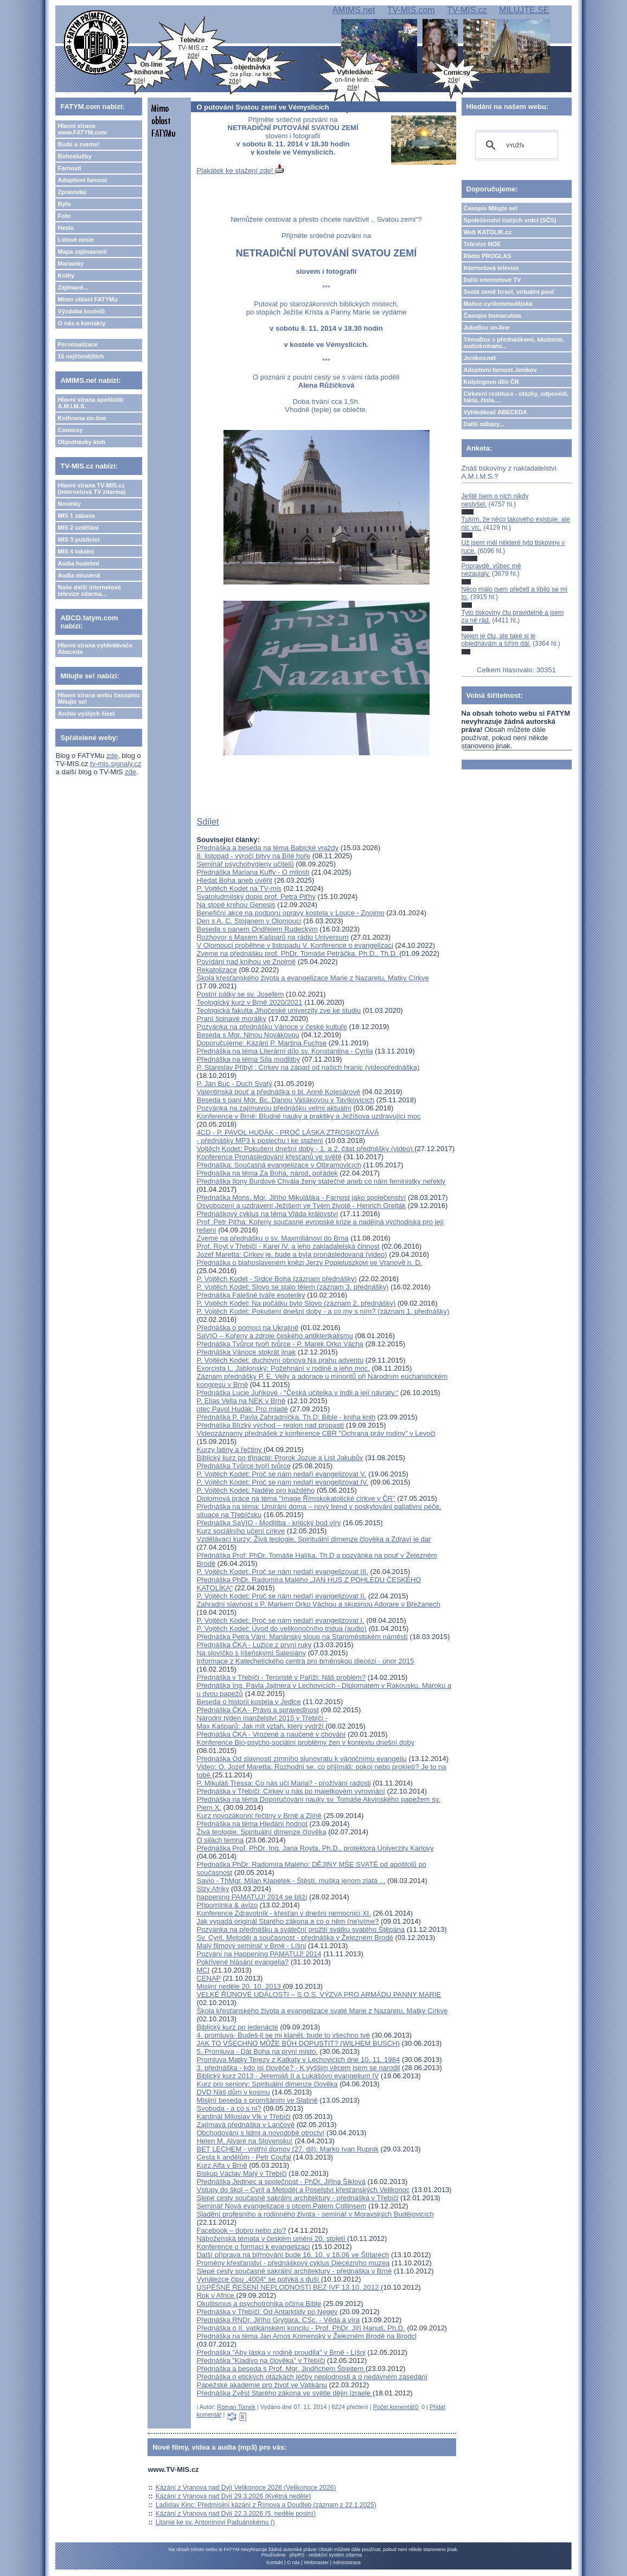 The height and width of the screenshot is (2576, 627). Describe the element at coordinates (292, 1287) in the screenshot. I see `P. Vojtěch Kodet: Slovo se stalo tělem (záznam 3. přednášky)` at that location.